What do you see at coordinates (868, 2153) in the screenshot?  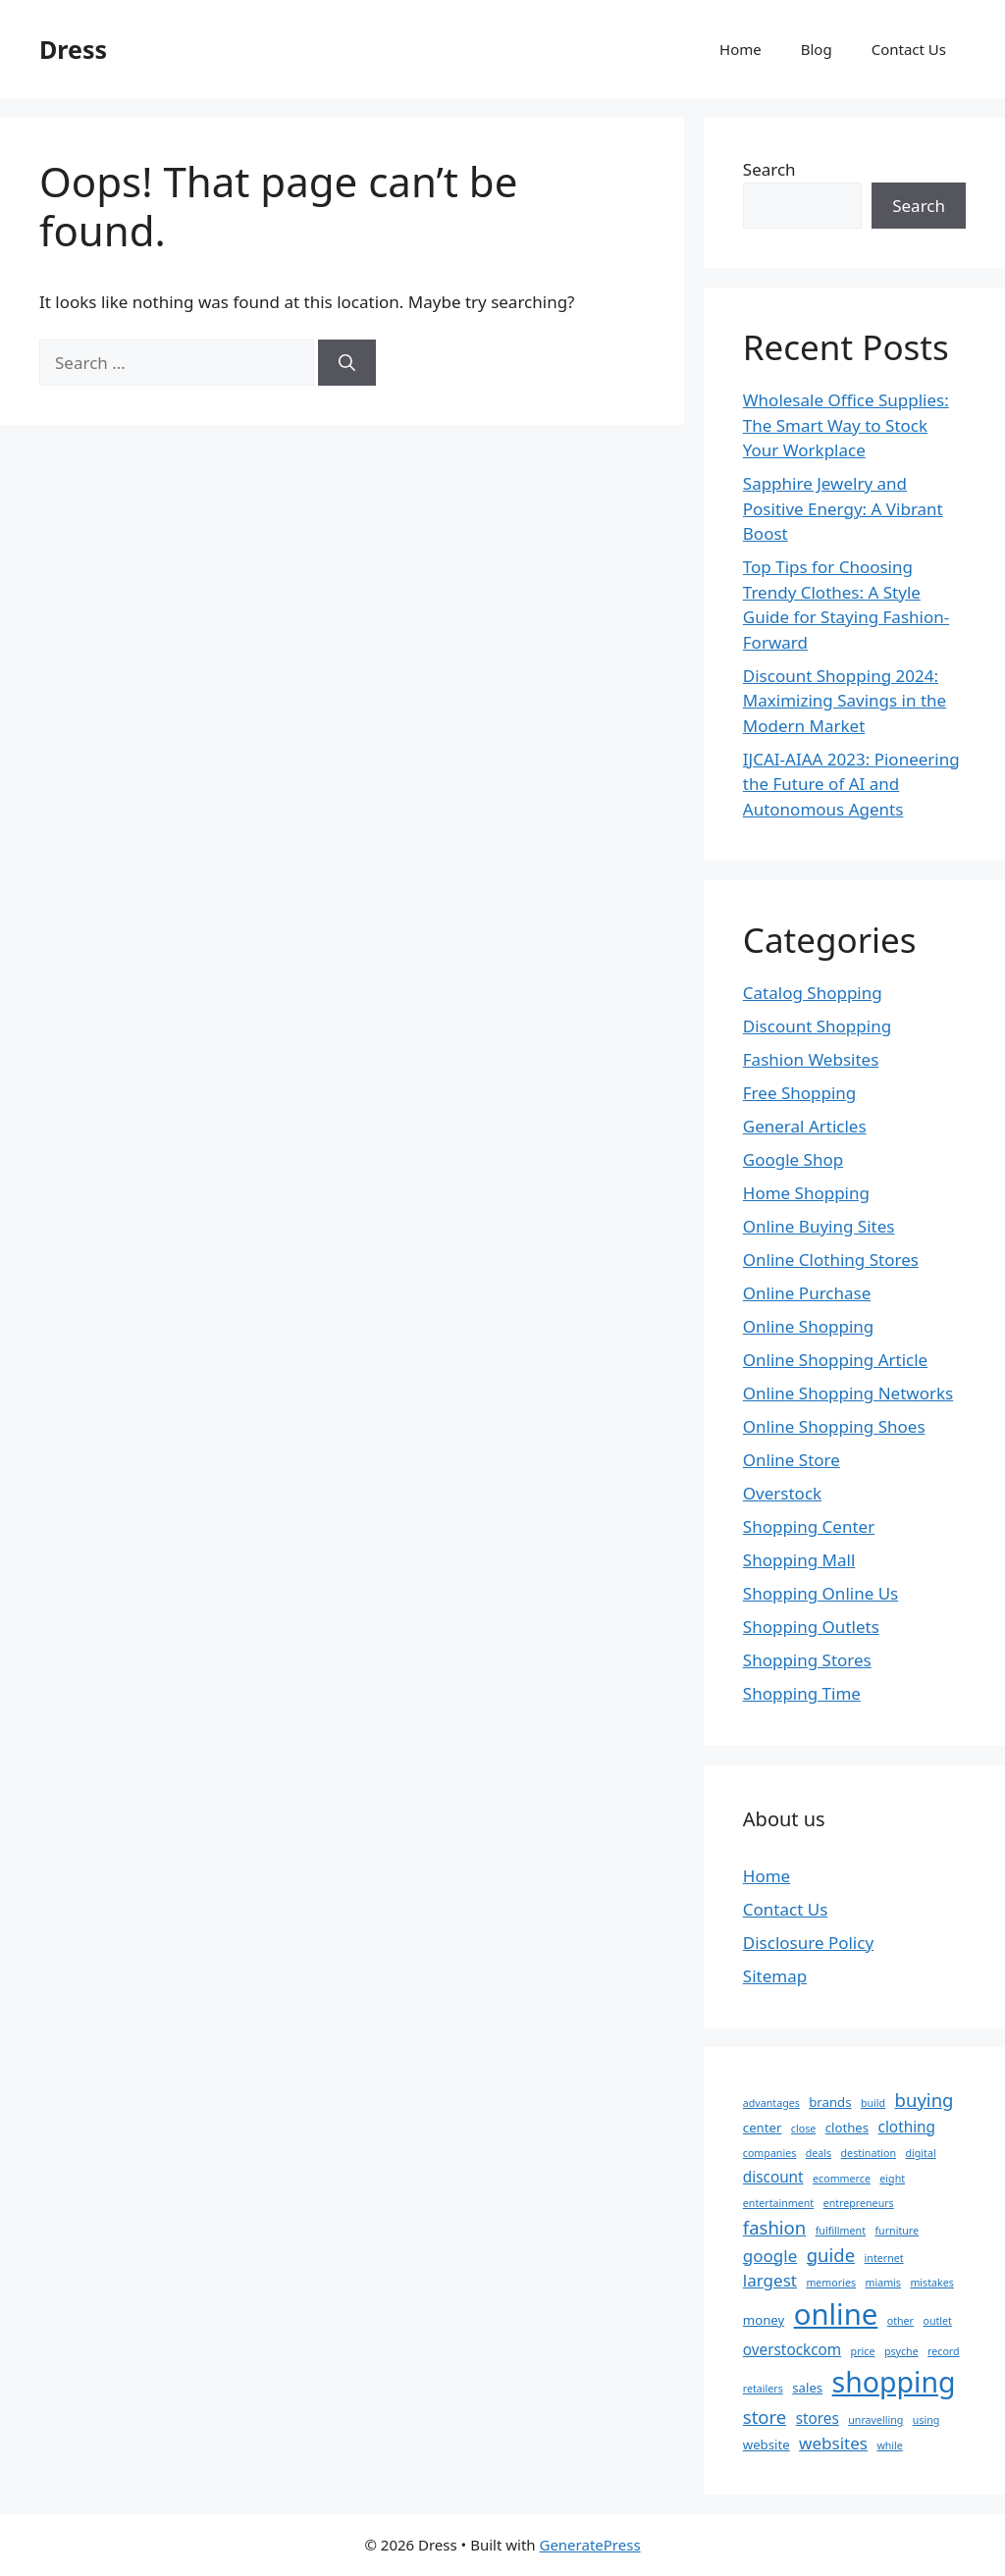 I see `destination [destination (2 items)]` at bounding box center [868, 2153].